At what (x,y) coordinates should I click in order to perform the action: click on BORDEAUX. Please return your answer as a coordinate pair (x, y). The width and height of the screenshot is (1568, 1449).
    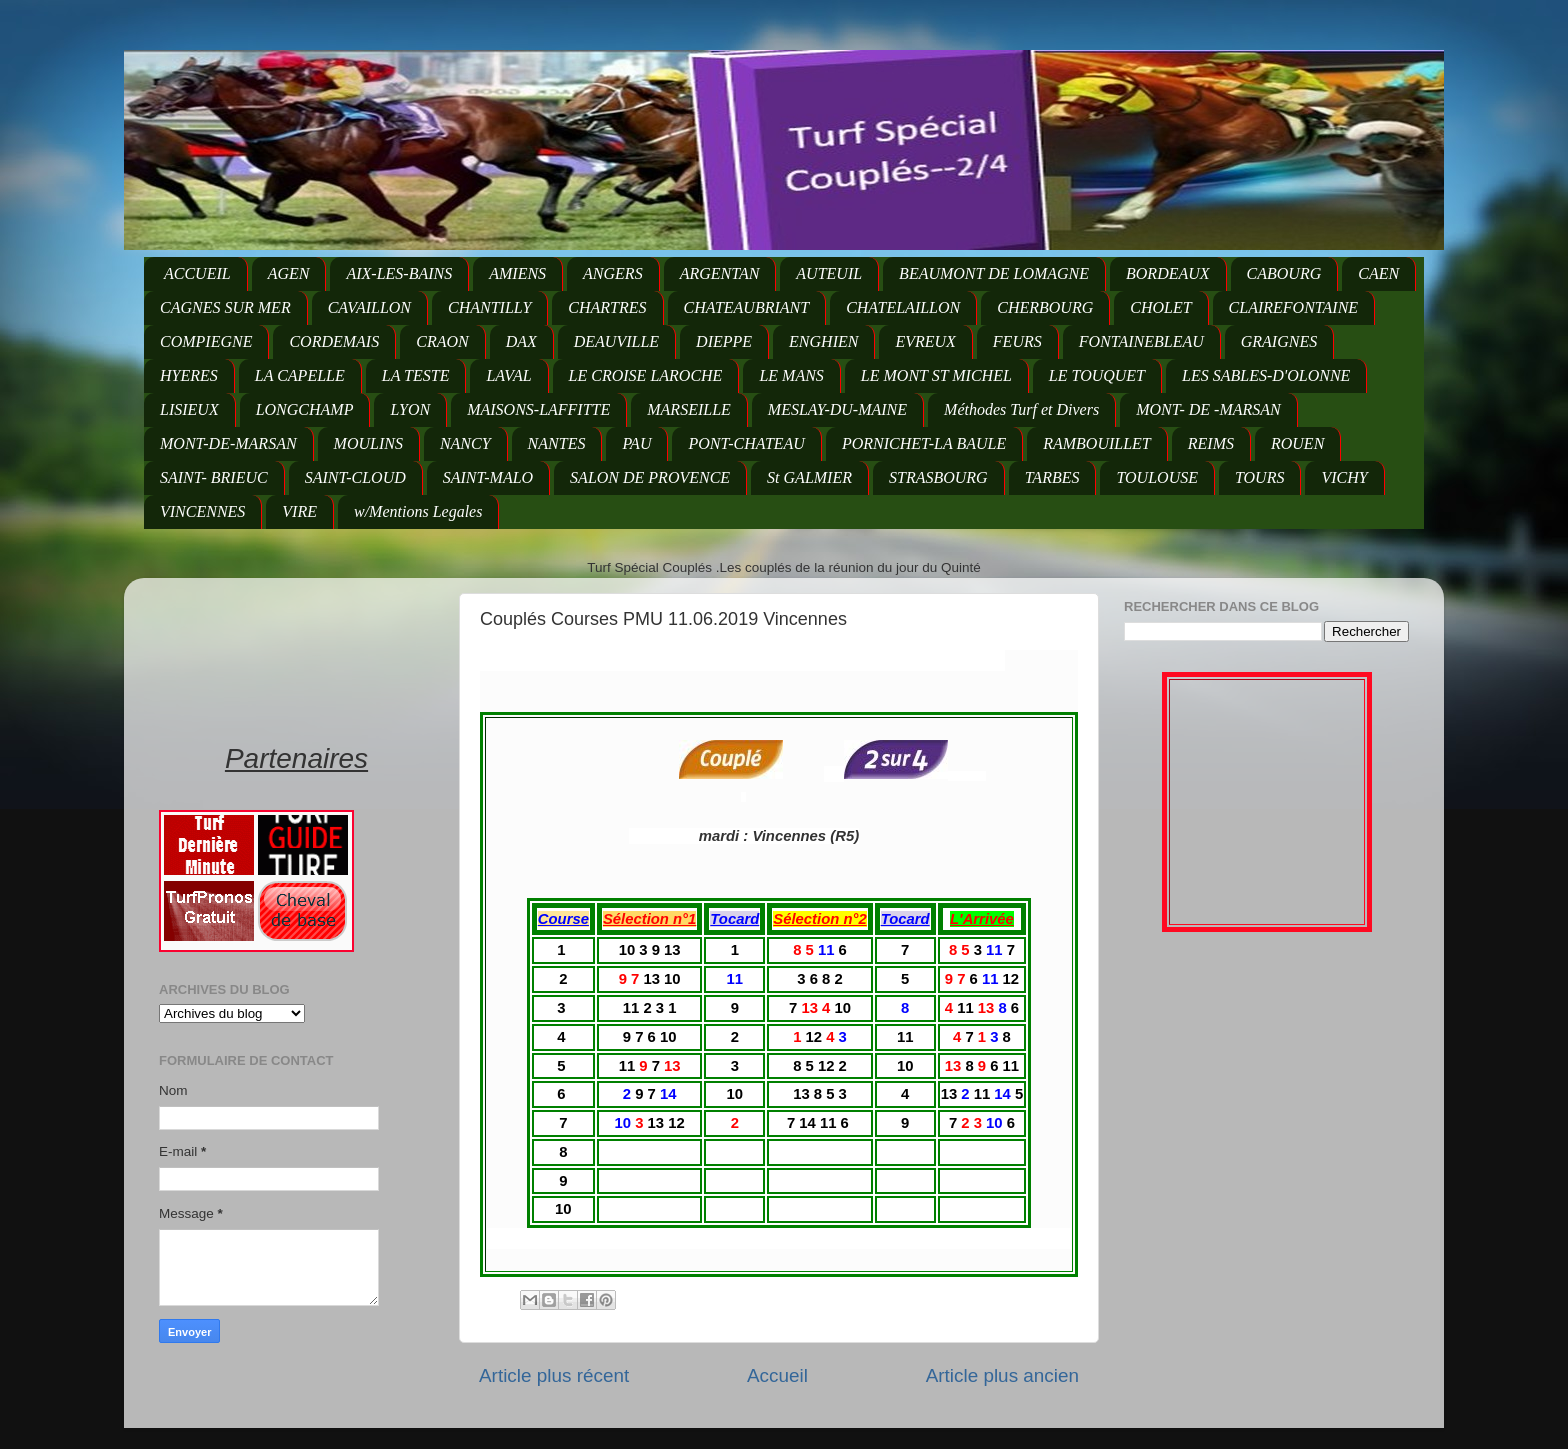
    Looking at the image, I should click on (1168, 273).